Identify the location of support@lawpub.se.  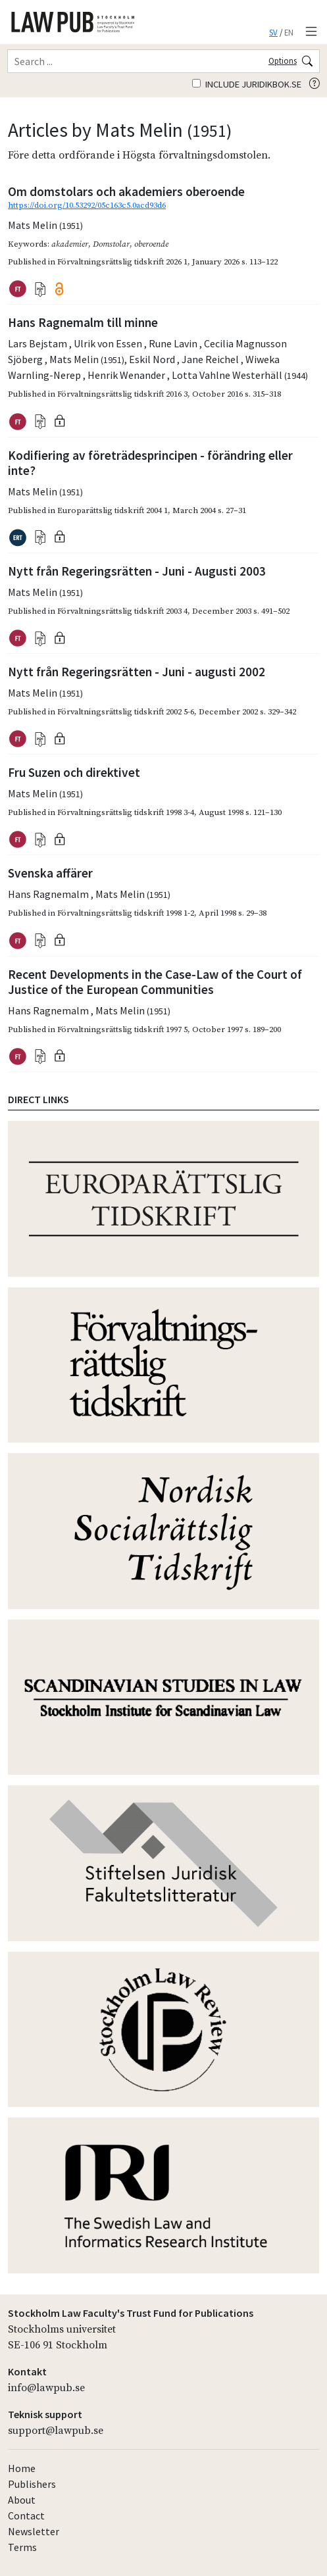
(55, 2430).